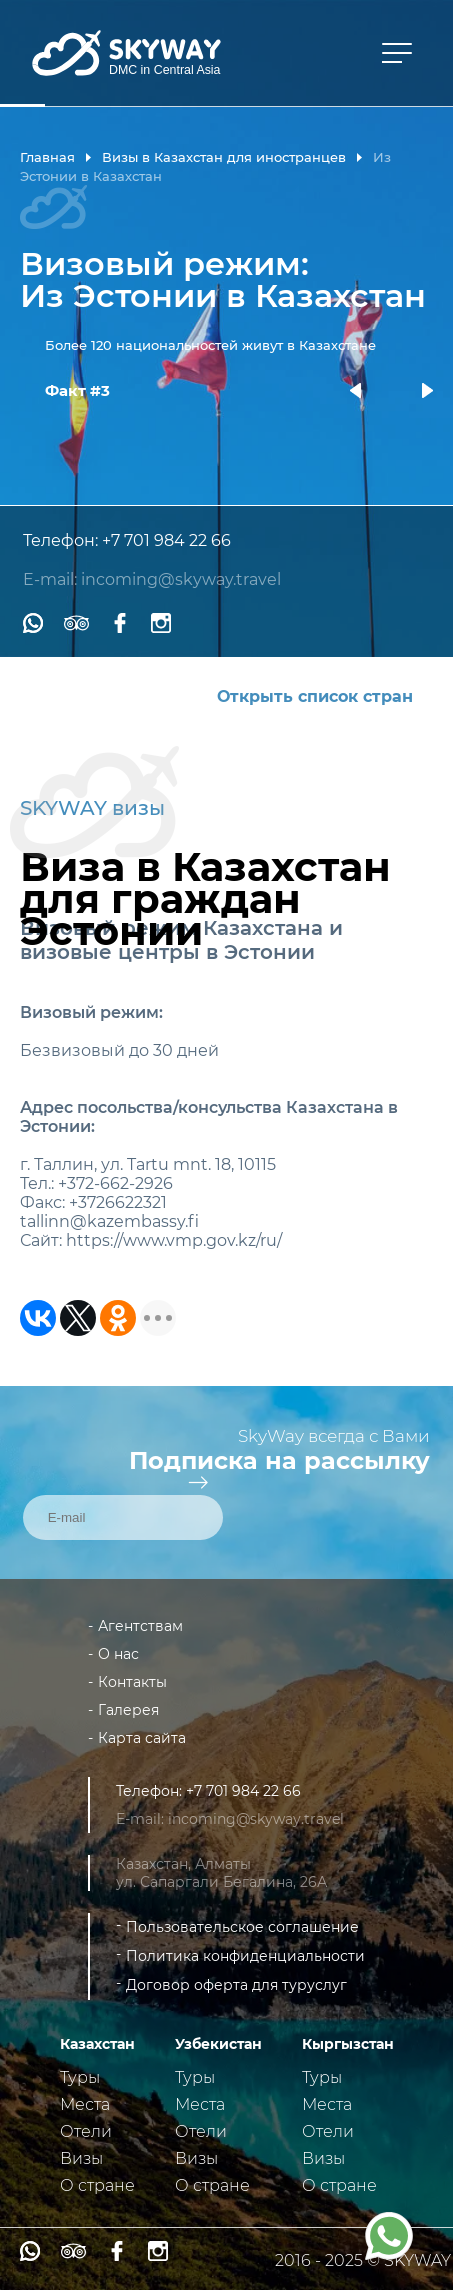  I want to click on О стране, so click(97, 2185).